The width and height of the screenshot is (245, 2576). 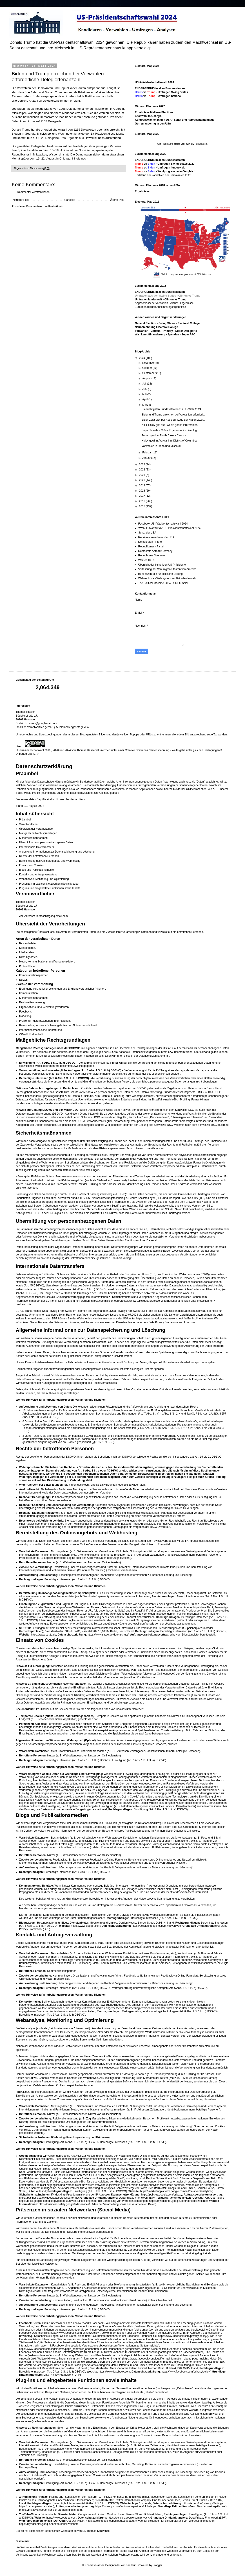 What do you see at coordinates (147, 532) in the screenshot?
I see `Senat der USA` at bounding box center [147, 532].